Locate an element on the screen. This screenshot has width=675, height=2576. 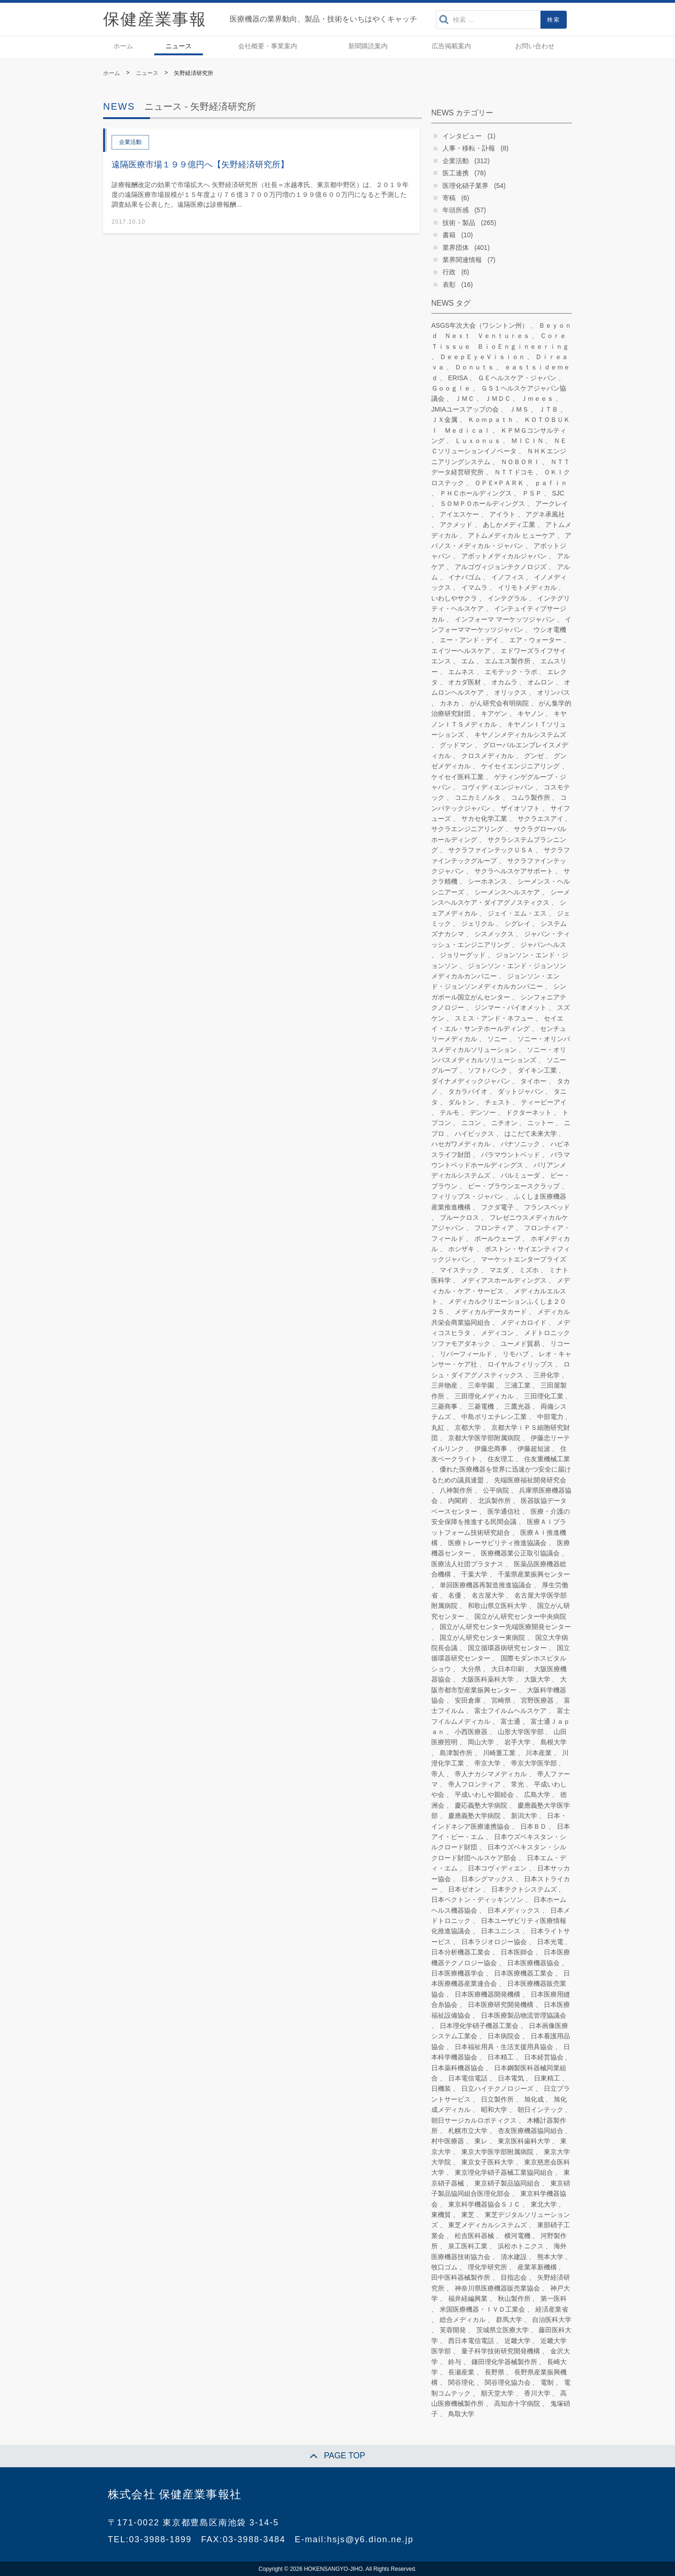
朝日インテック is located at coordinates (540, 2109).